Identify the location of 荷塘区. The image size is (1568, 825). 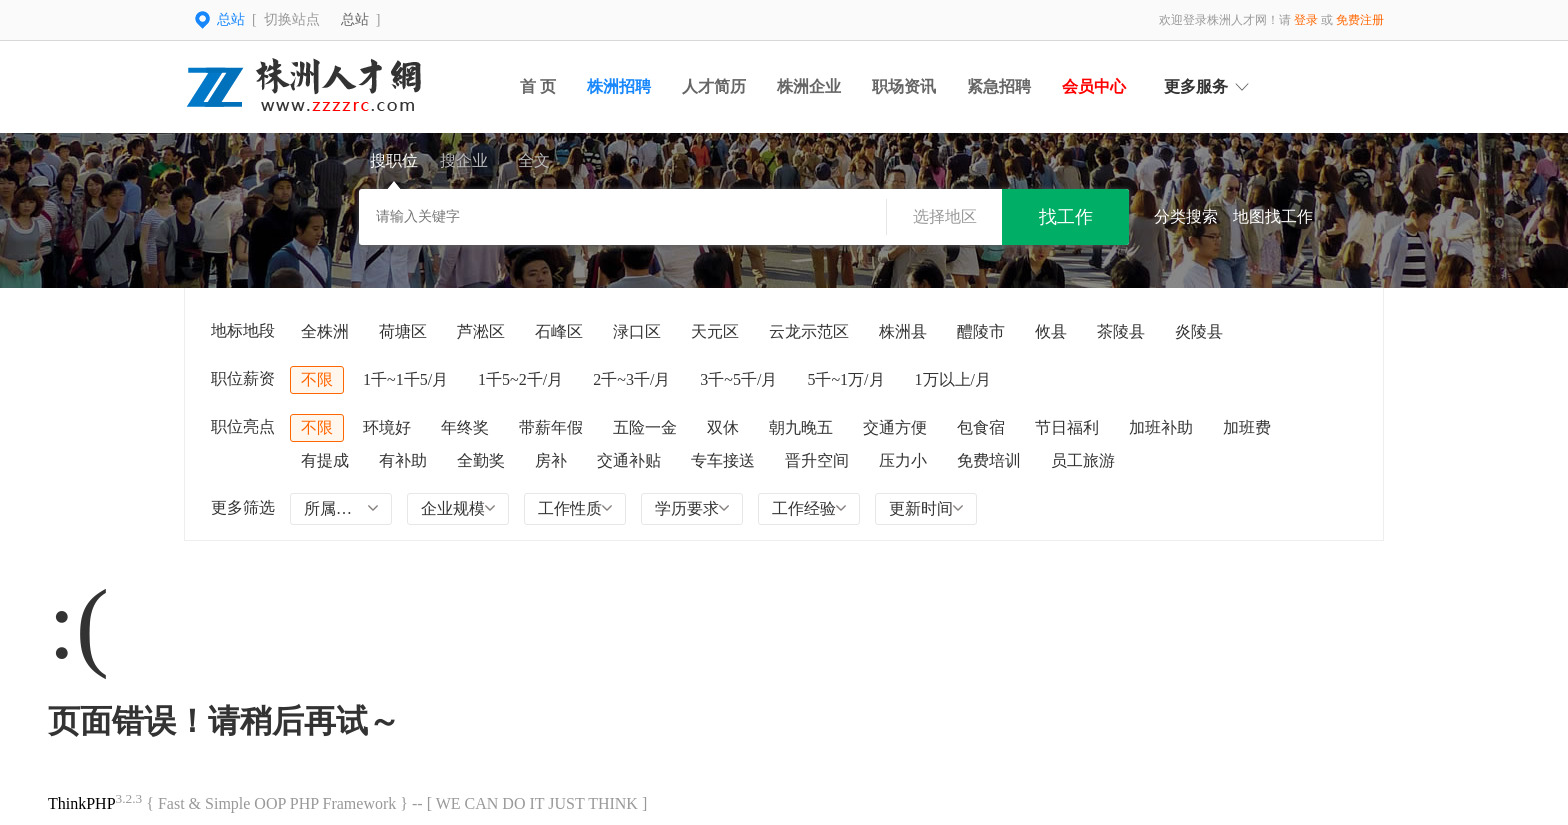
(403, 331).